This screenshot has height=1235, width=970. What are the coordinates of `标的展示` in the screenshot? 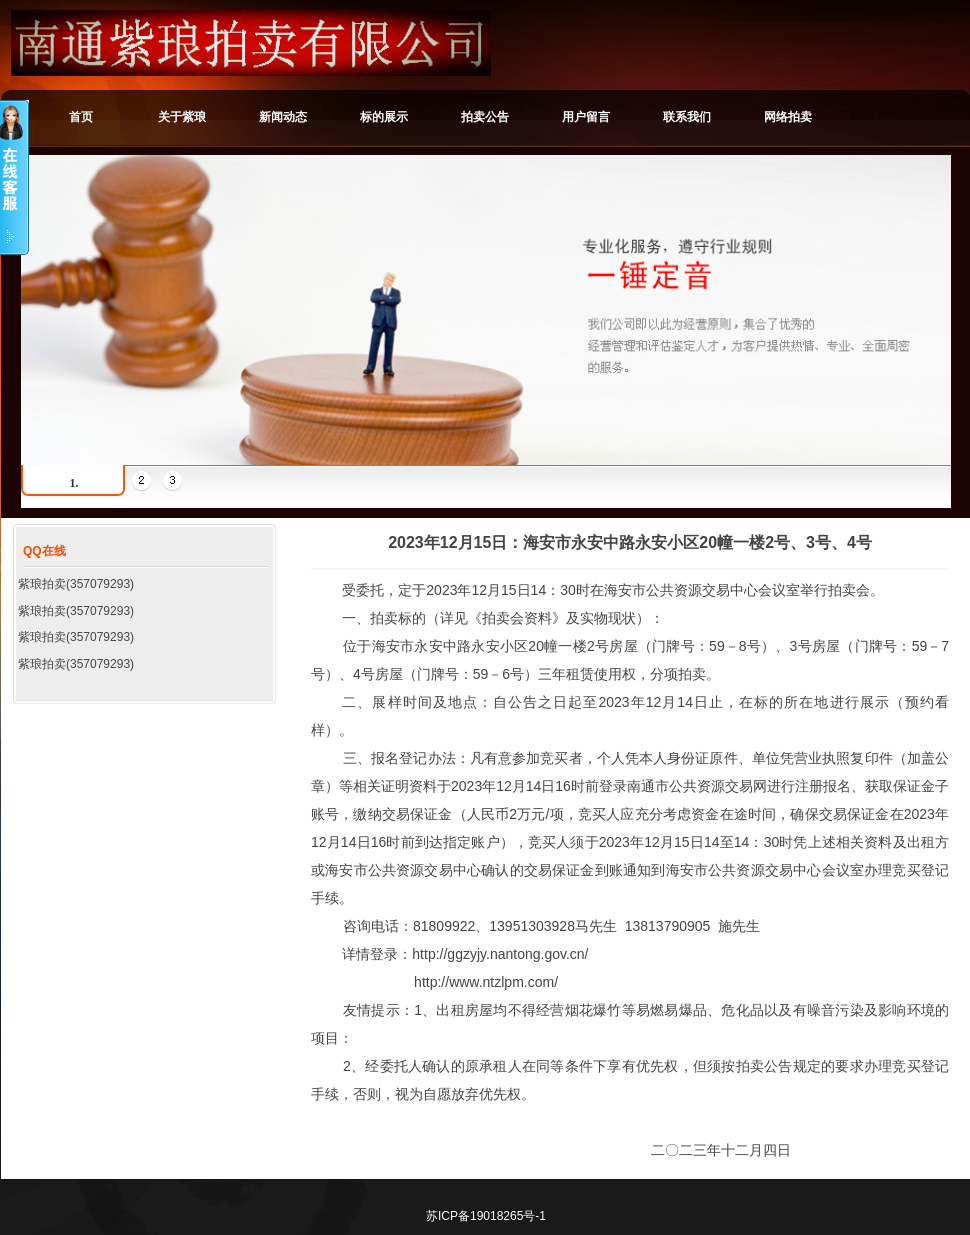 It's located at (384, 117).